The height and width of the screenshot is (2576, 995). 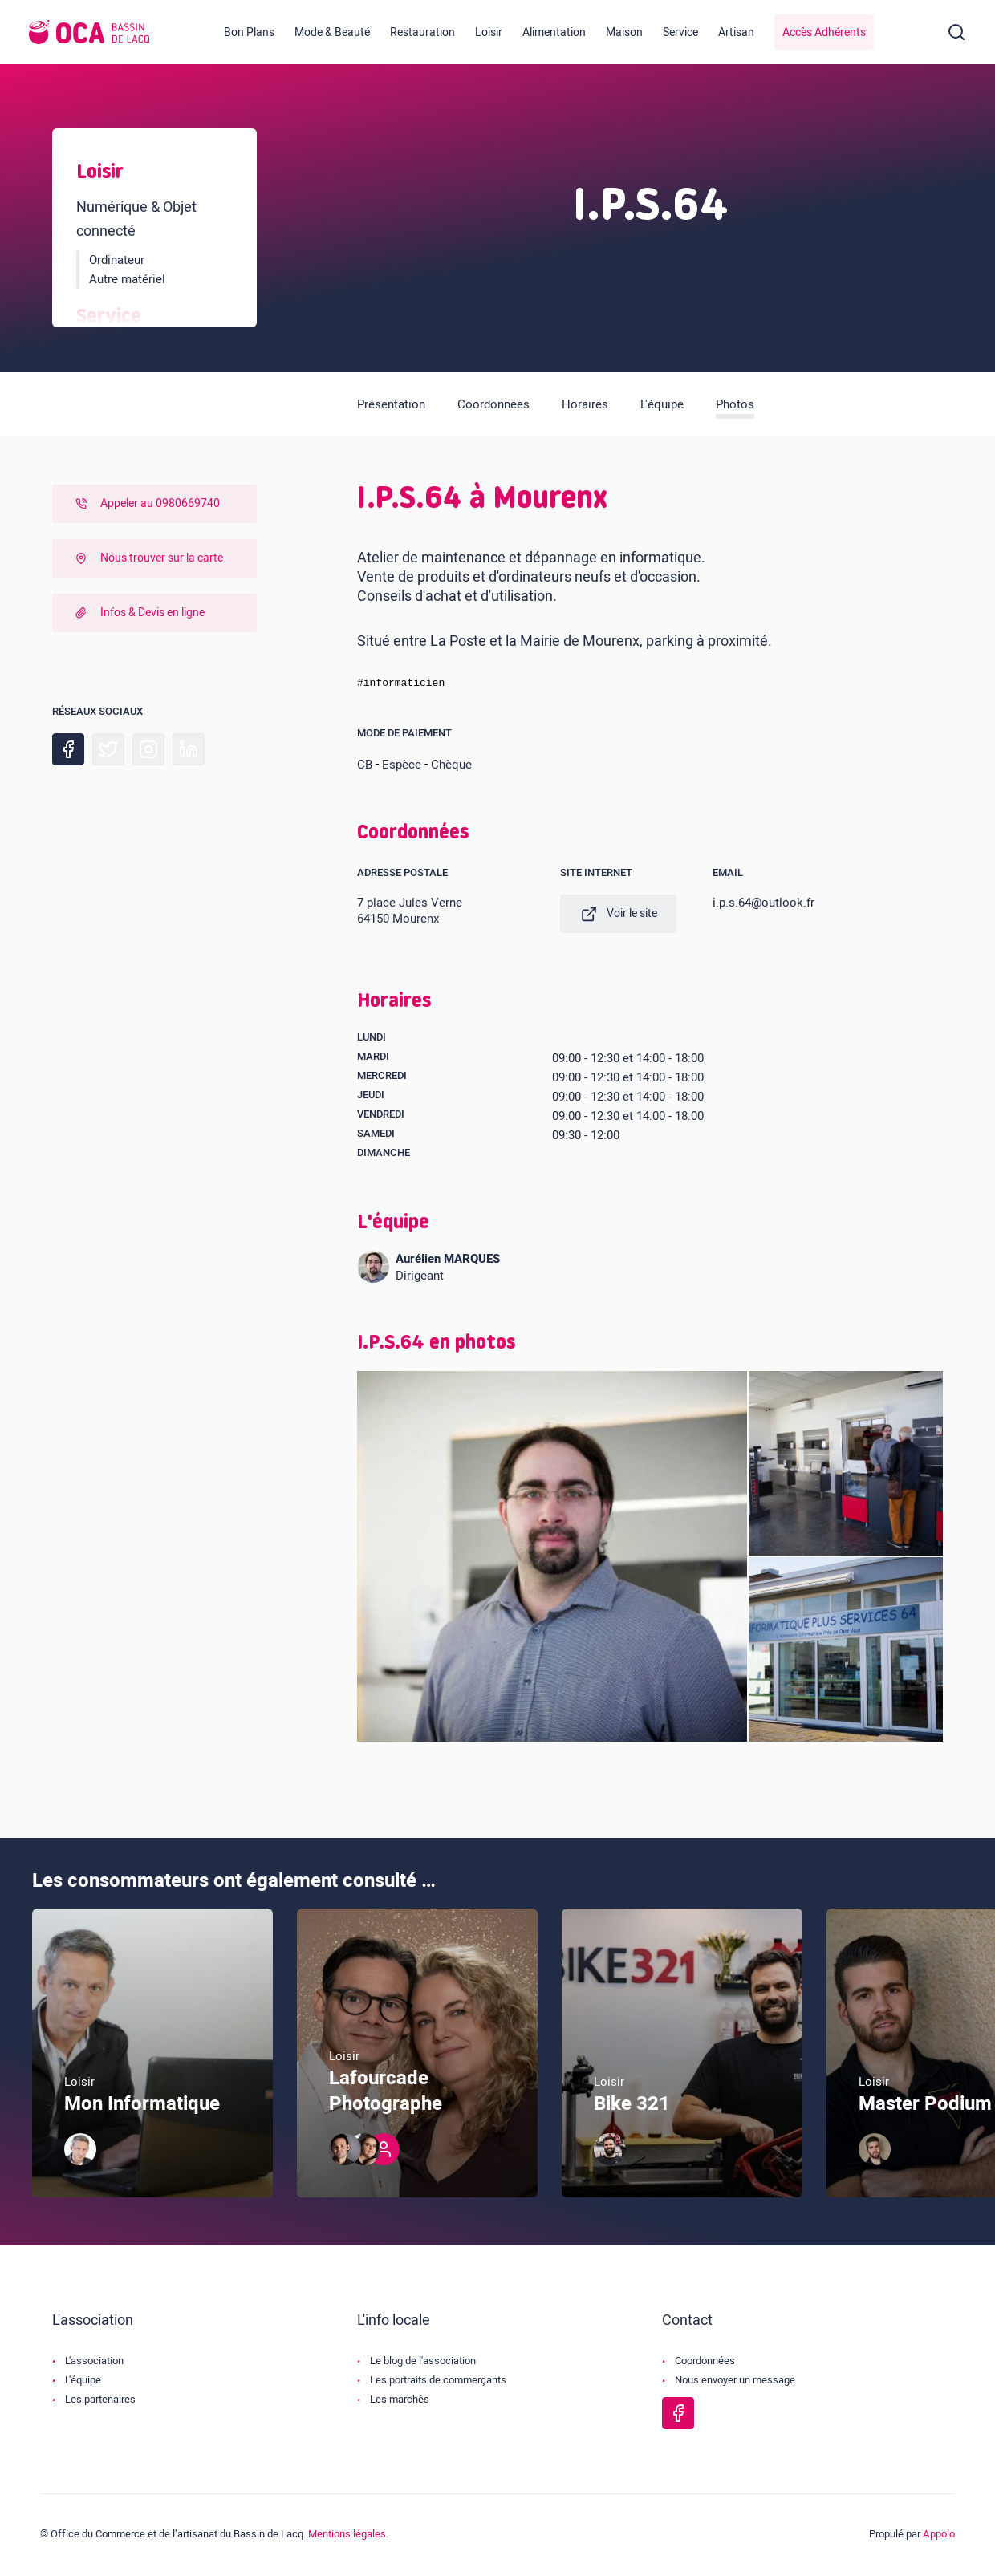 What do you see at coordinates (399, 2401) in the screenshot?
I see `Les marchés` at bounding box center [399, 2401].